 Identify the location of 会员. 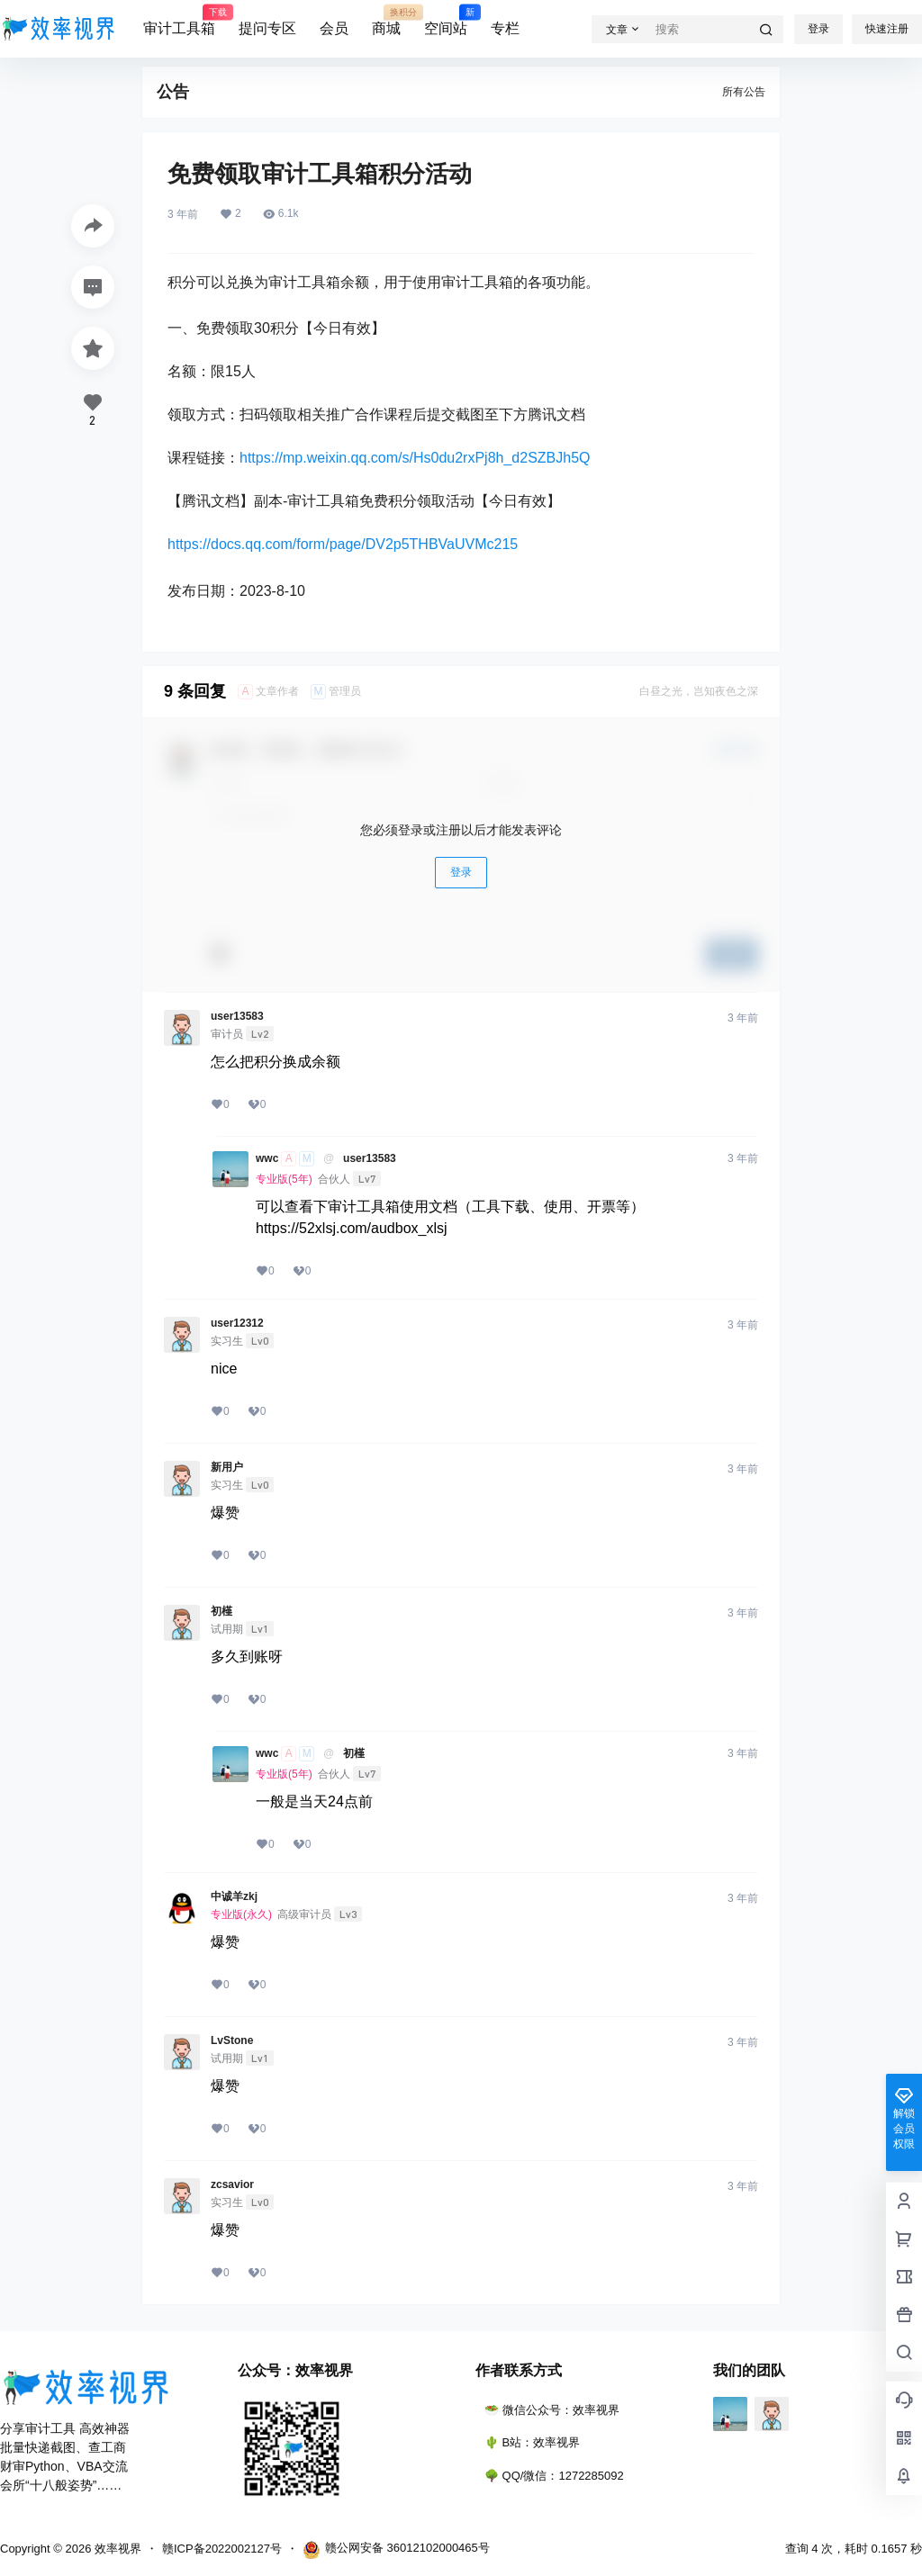
(334, 28).